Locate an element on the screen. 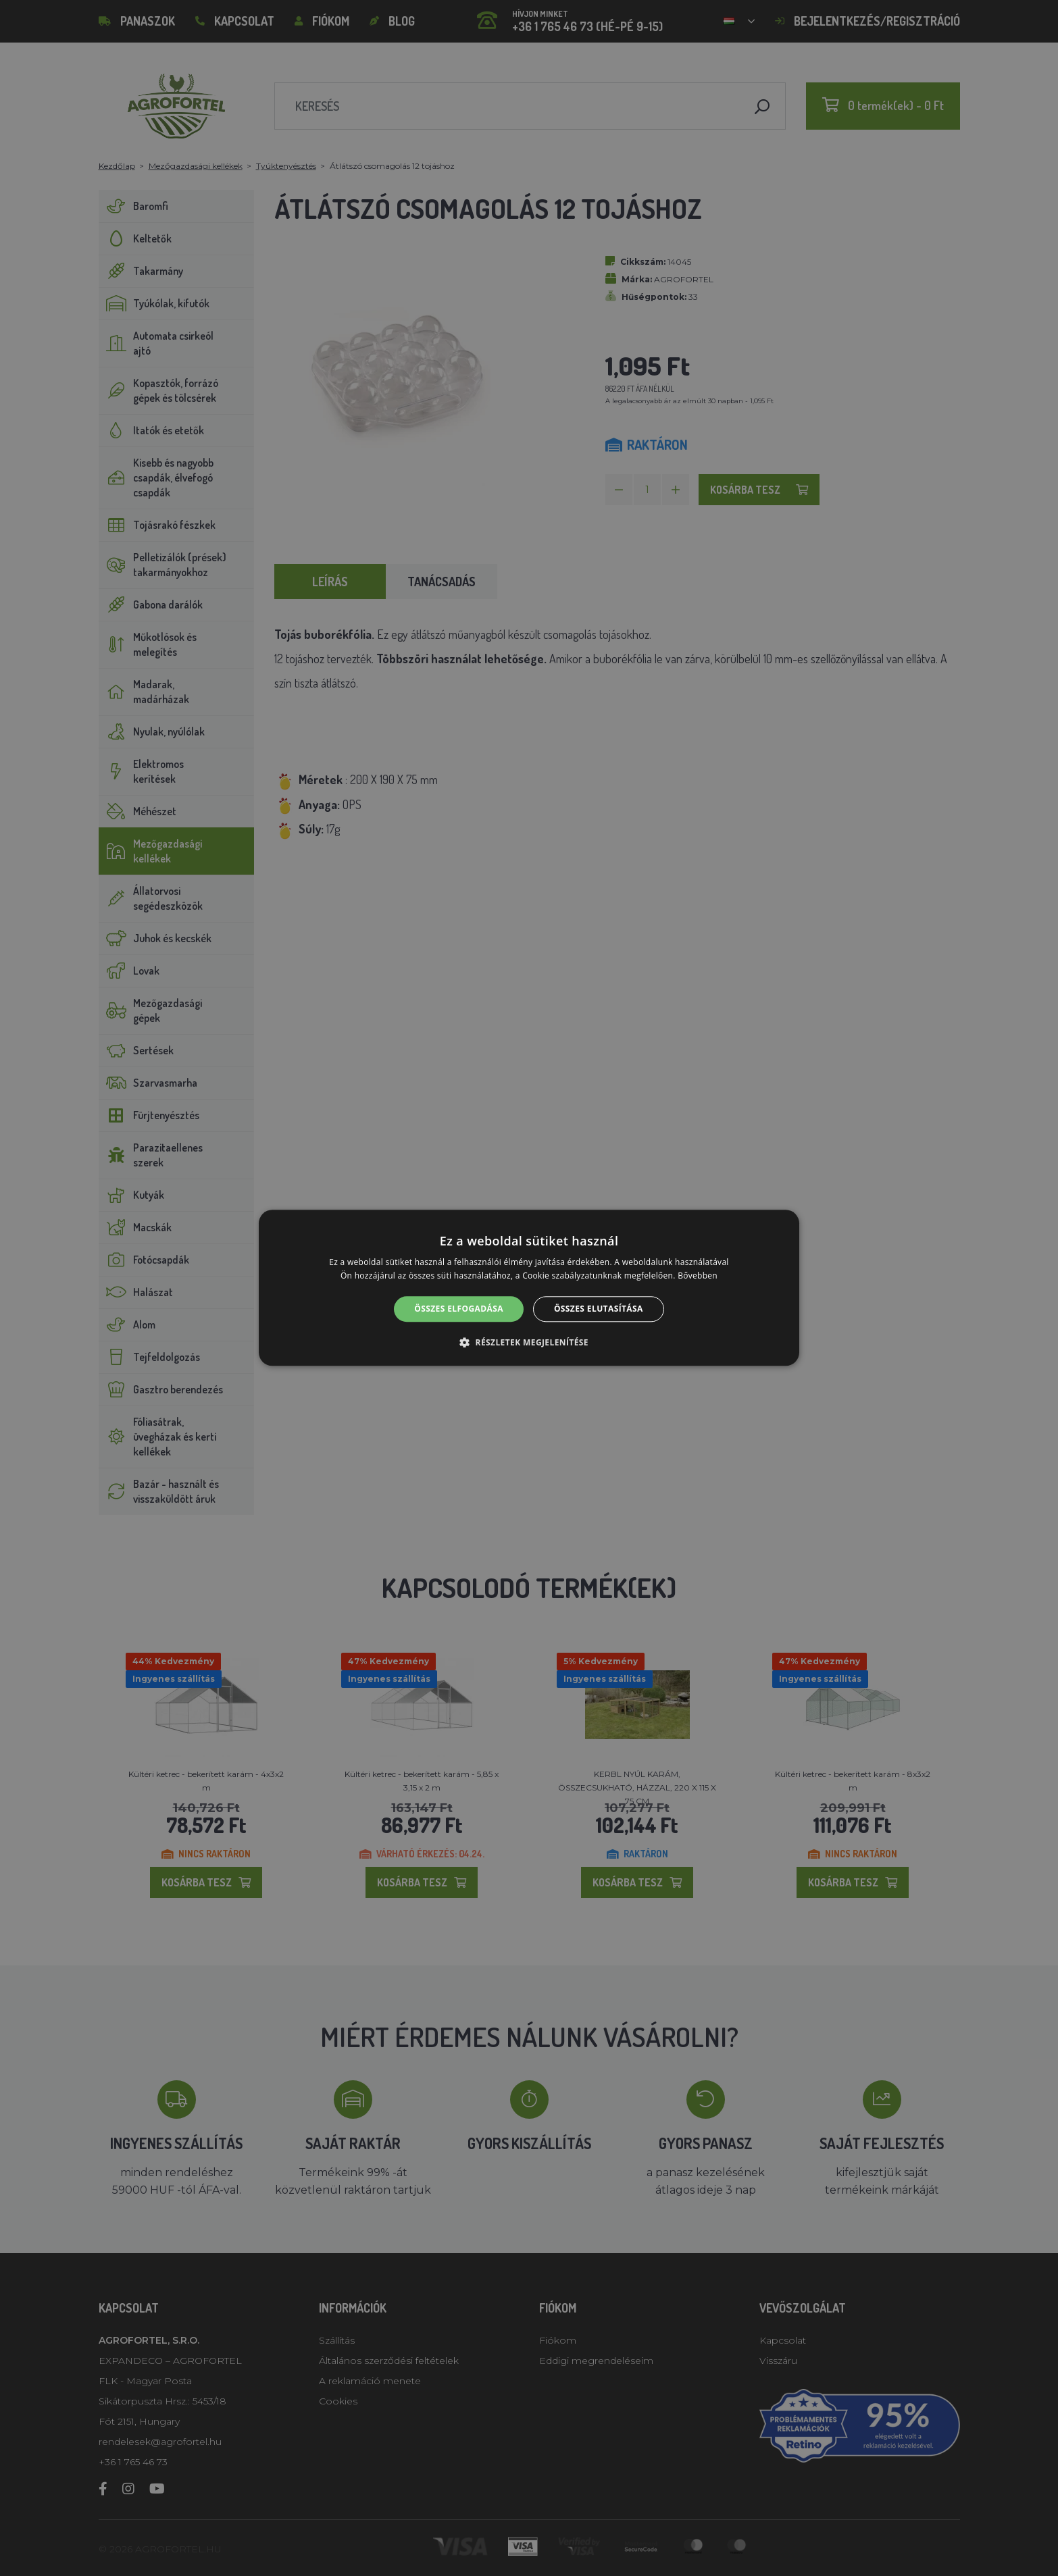 Image resolution: width=1058 pixels, height=2576 pixels. [button] is located at coordinates (529, 1342).